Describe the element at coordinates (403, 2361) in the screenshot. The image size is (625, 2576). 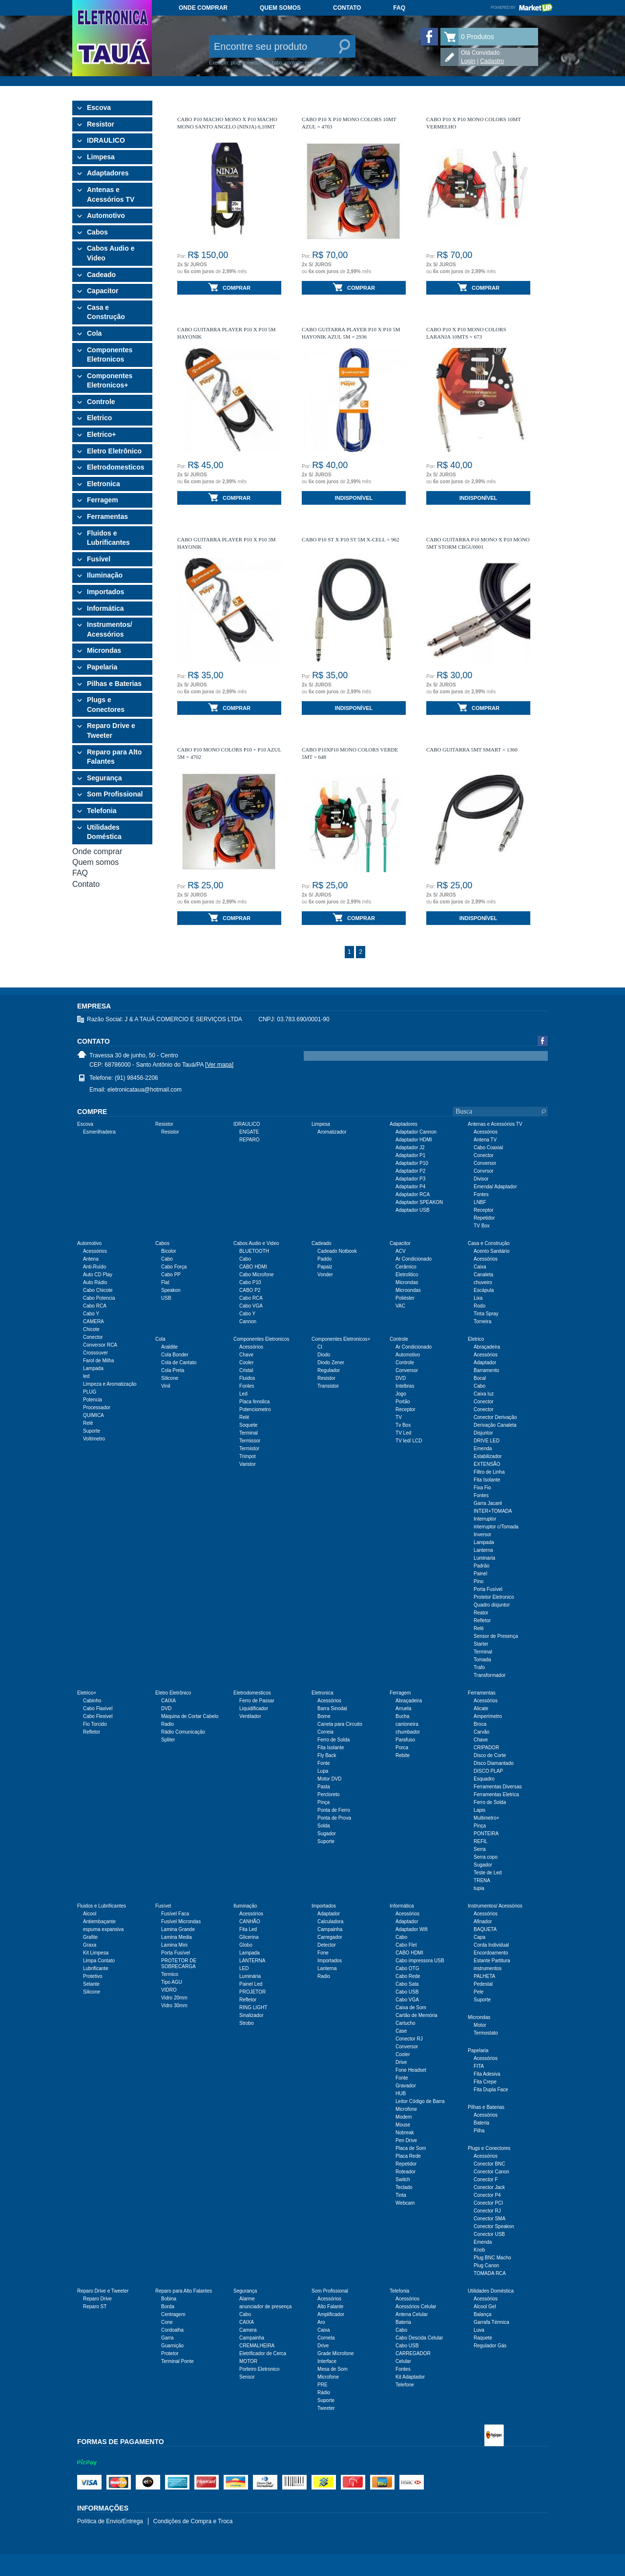
I see `Celular` at that location.